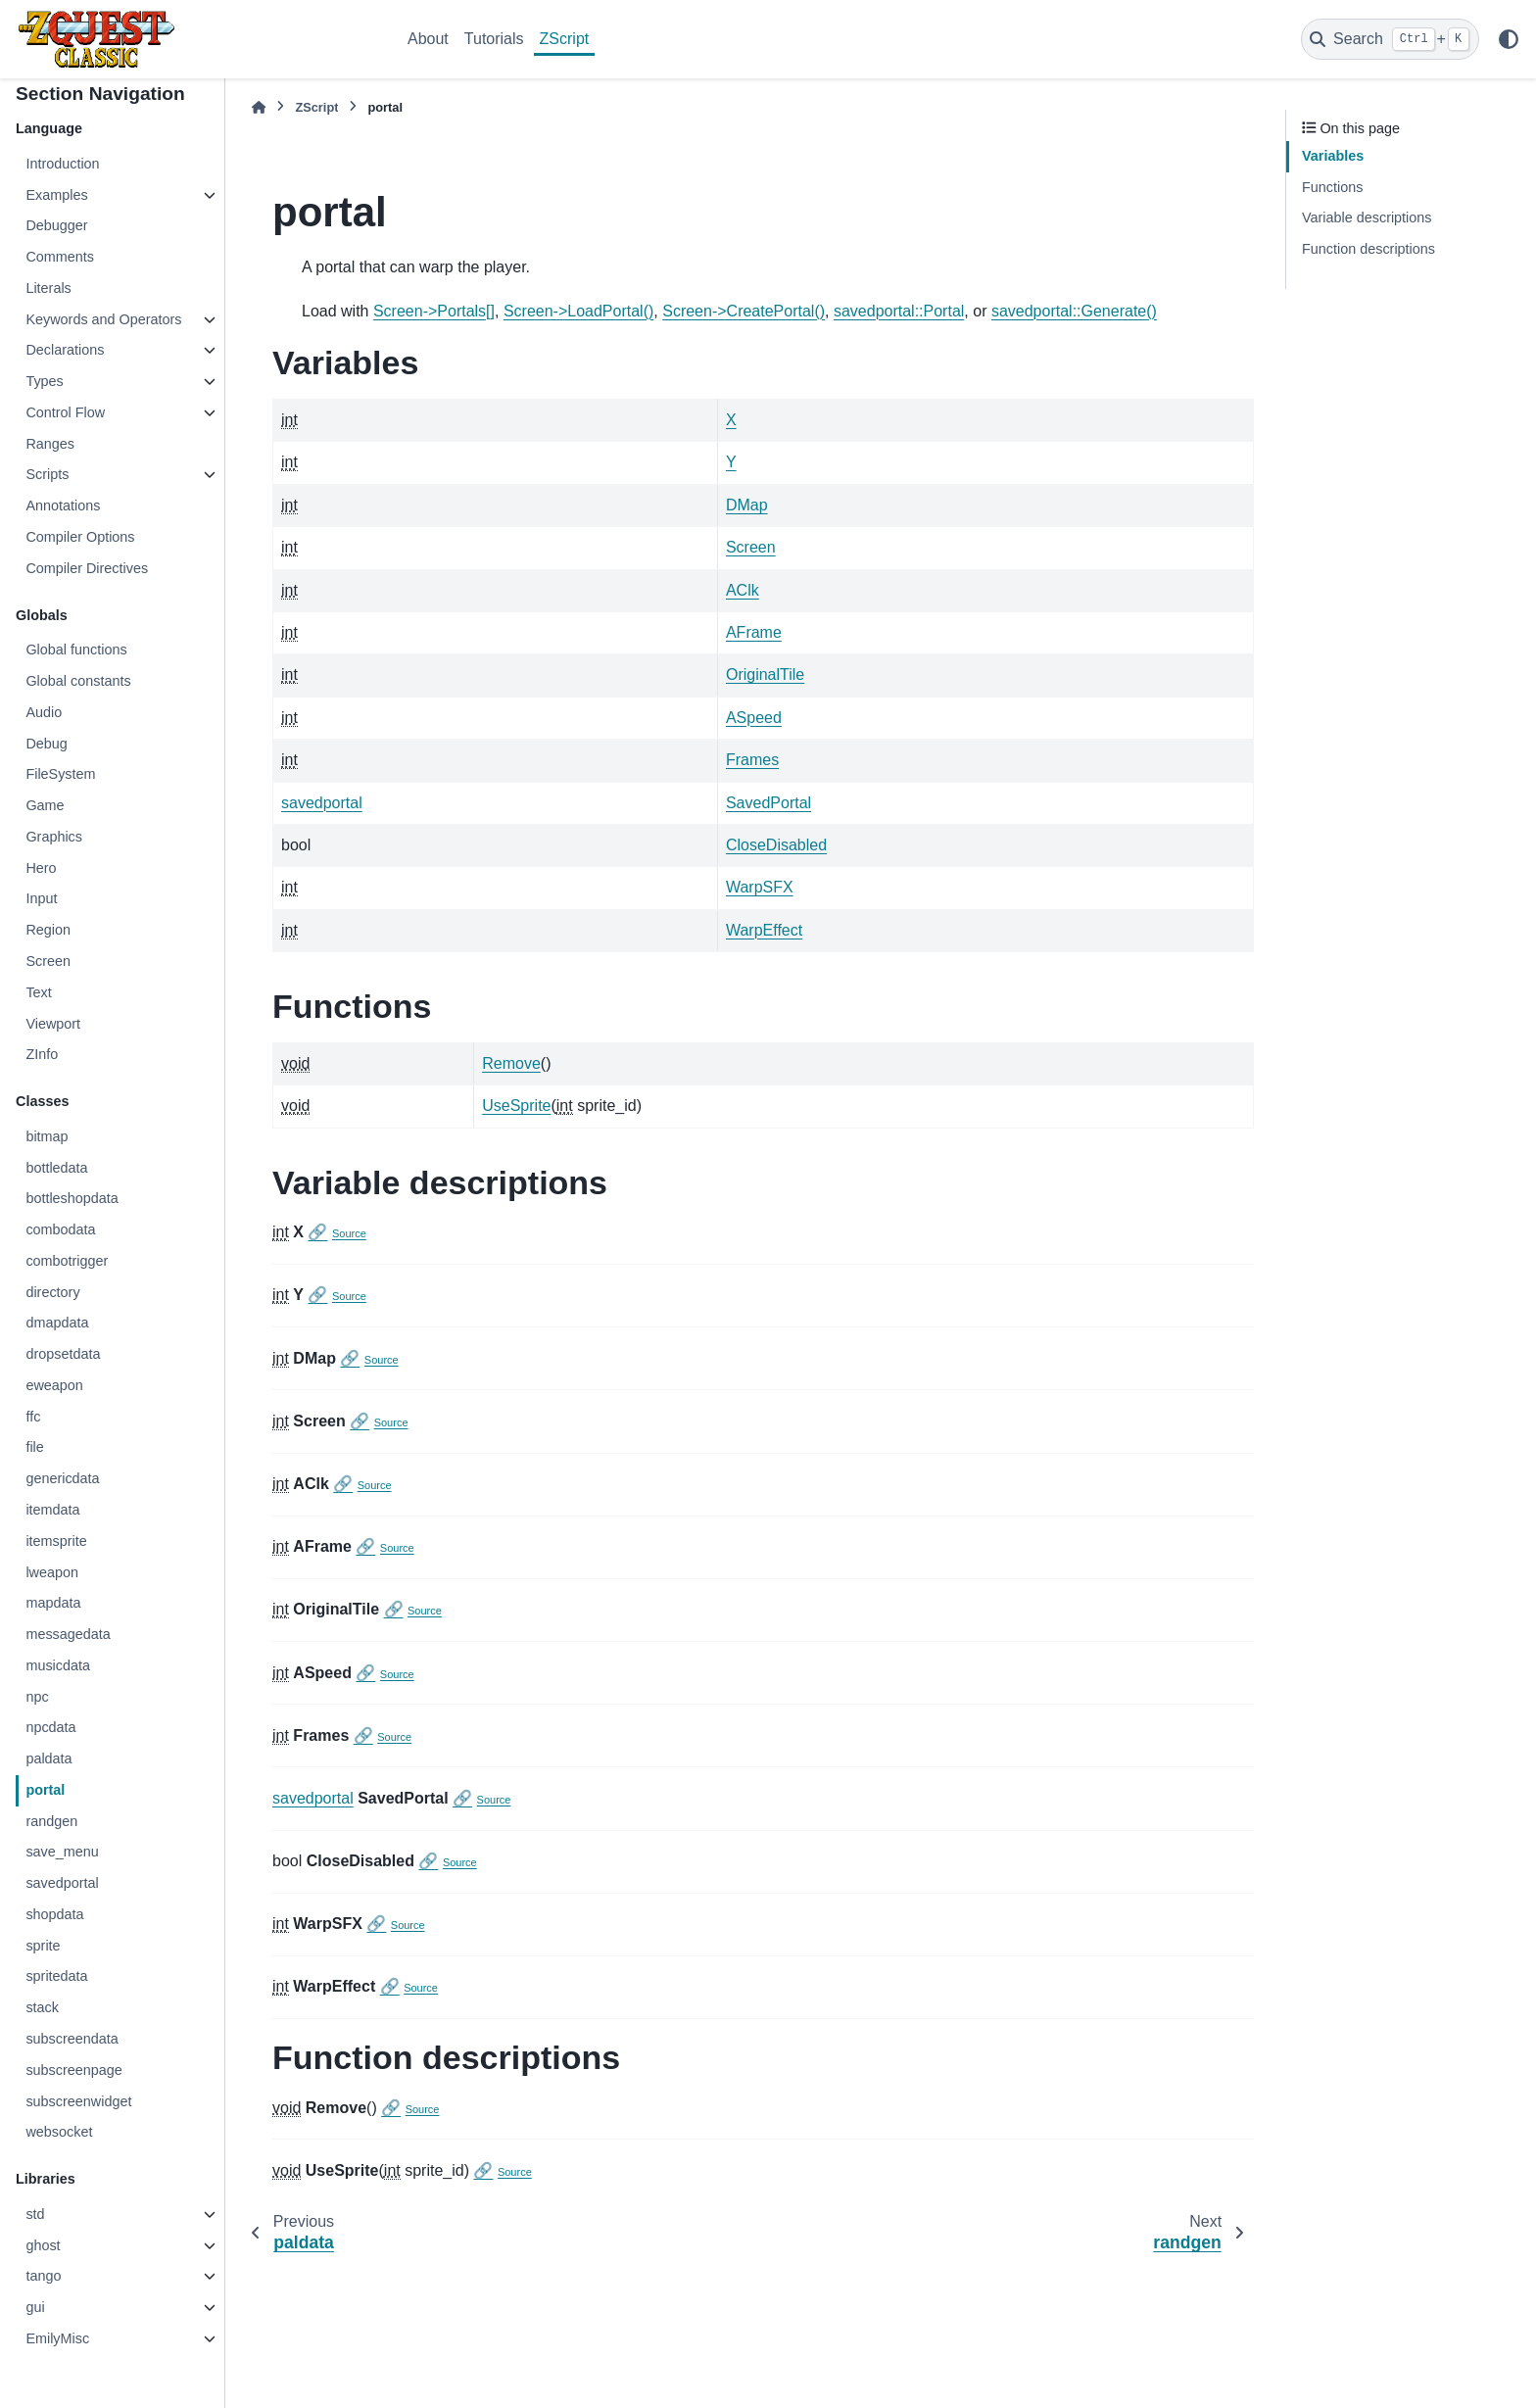 The image size is (1536, 2408). What do you see at coordinates (73, 2070) in the screenshot?
I see `subscreenpage` at bounding box center [73, 2070].